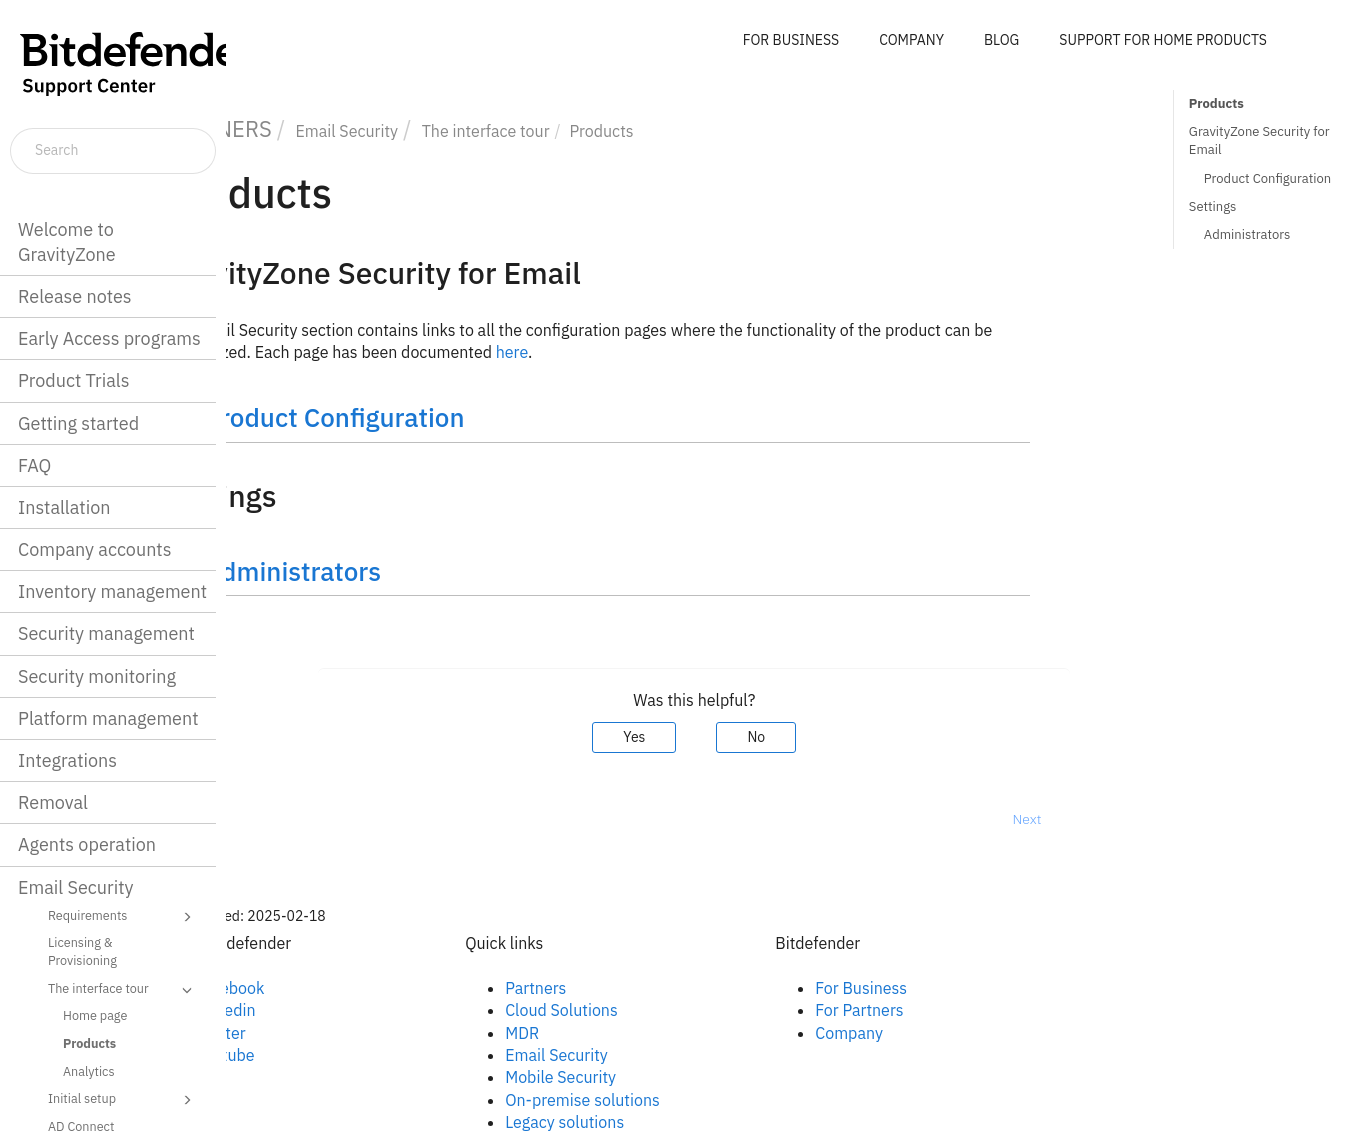 Image resolution: width=1354 pixels, height=1145 pixels. What do you see at coordinates (1267, 178) in the screenshot?
I see `Product Configuration` at bounding box center [1267, 178].